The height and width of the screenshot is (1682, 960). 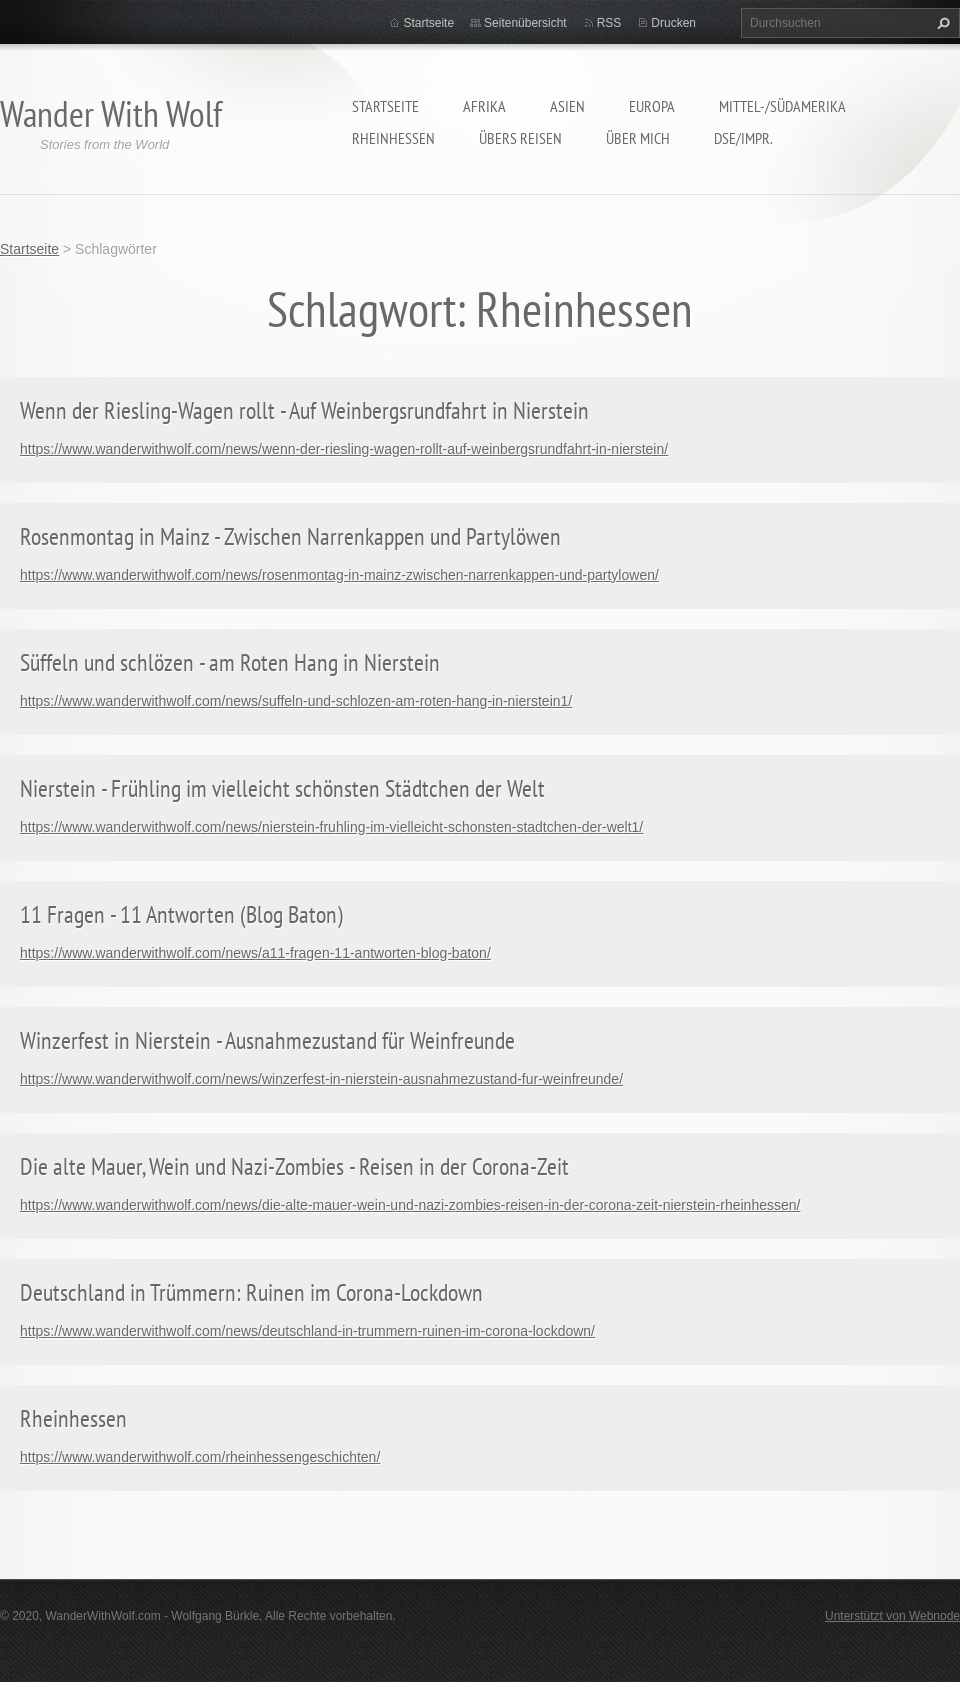 What do you see at coordinates (321, 1079) in the screenshot?
I see `https://www.wanderwithwolf.com/news/winzerfest-in-nierstein-ausnahmezustand-fur-weinfreunde/` at bounding box center [321, 1079].